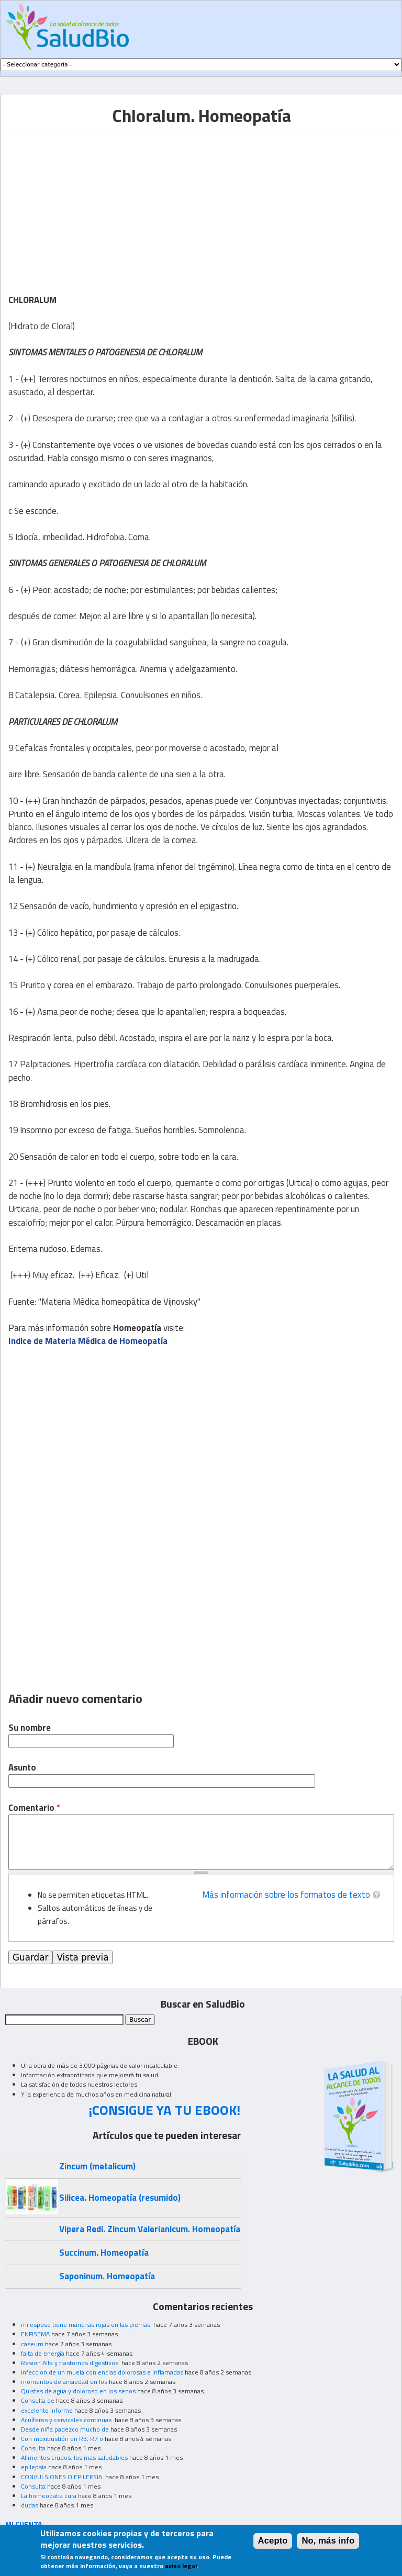 The height and width of the screenshot is (2576, 402). I want to click on Vipera Redi. Zincum Valerianicum. Homeopatía, so click(149, 2229).